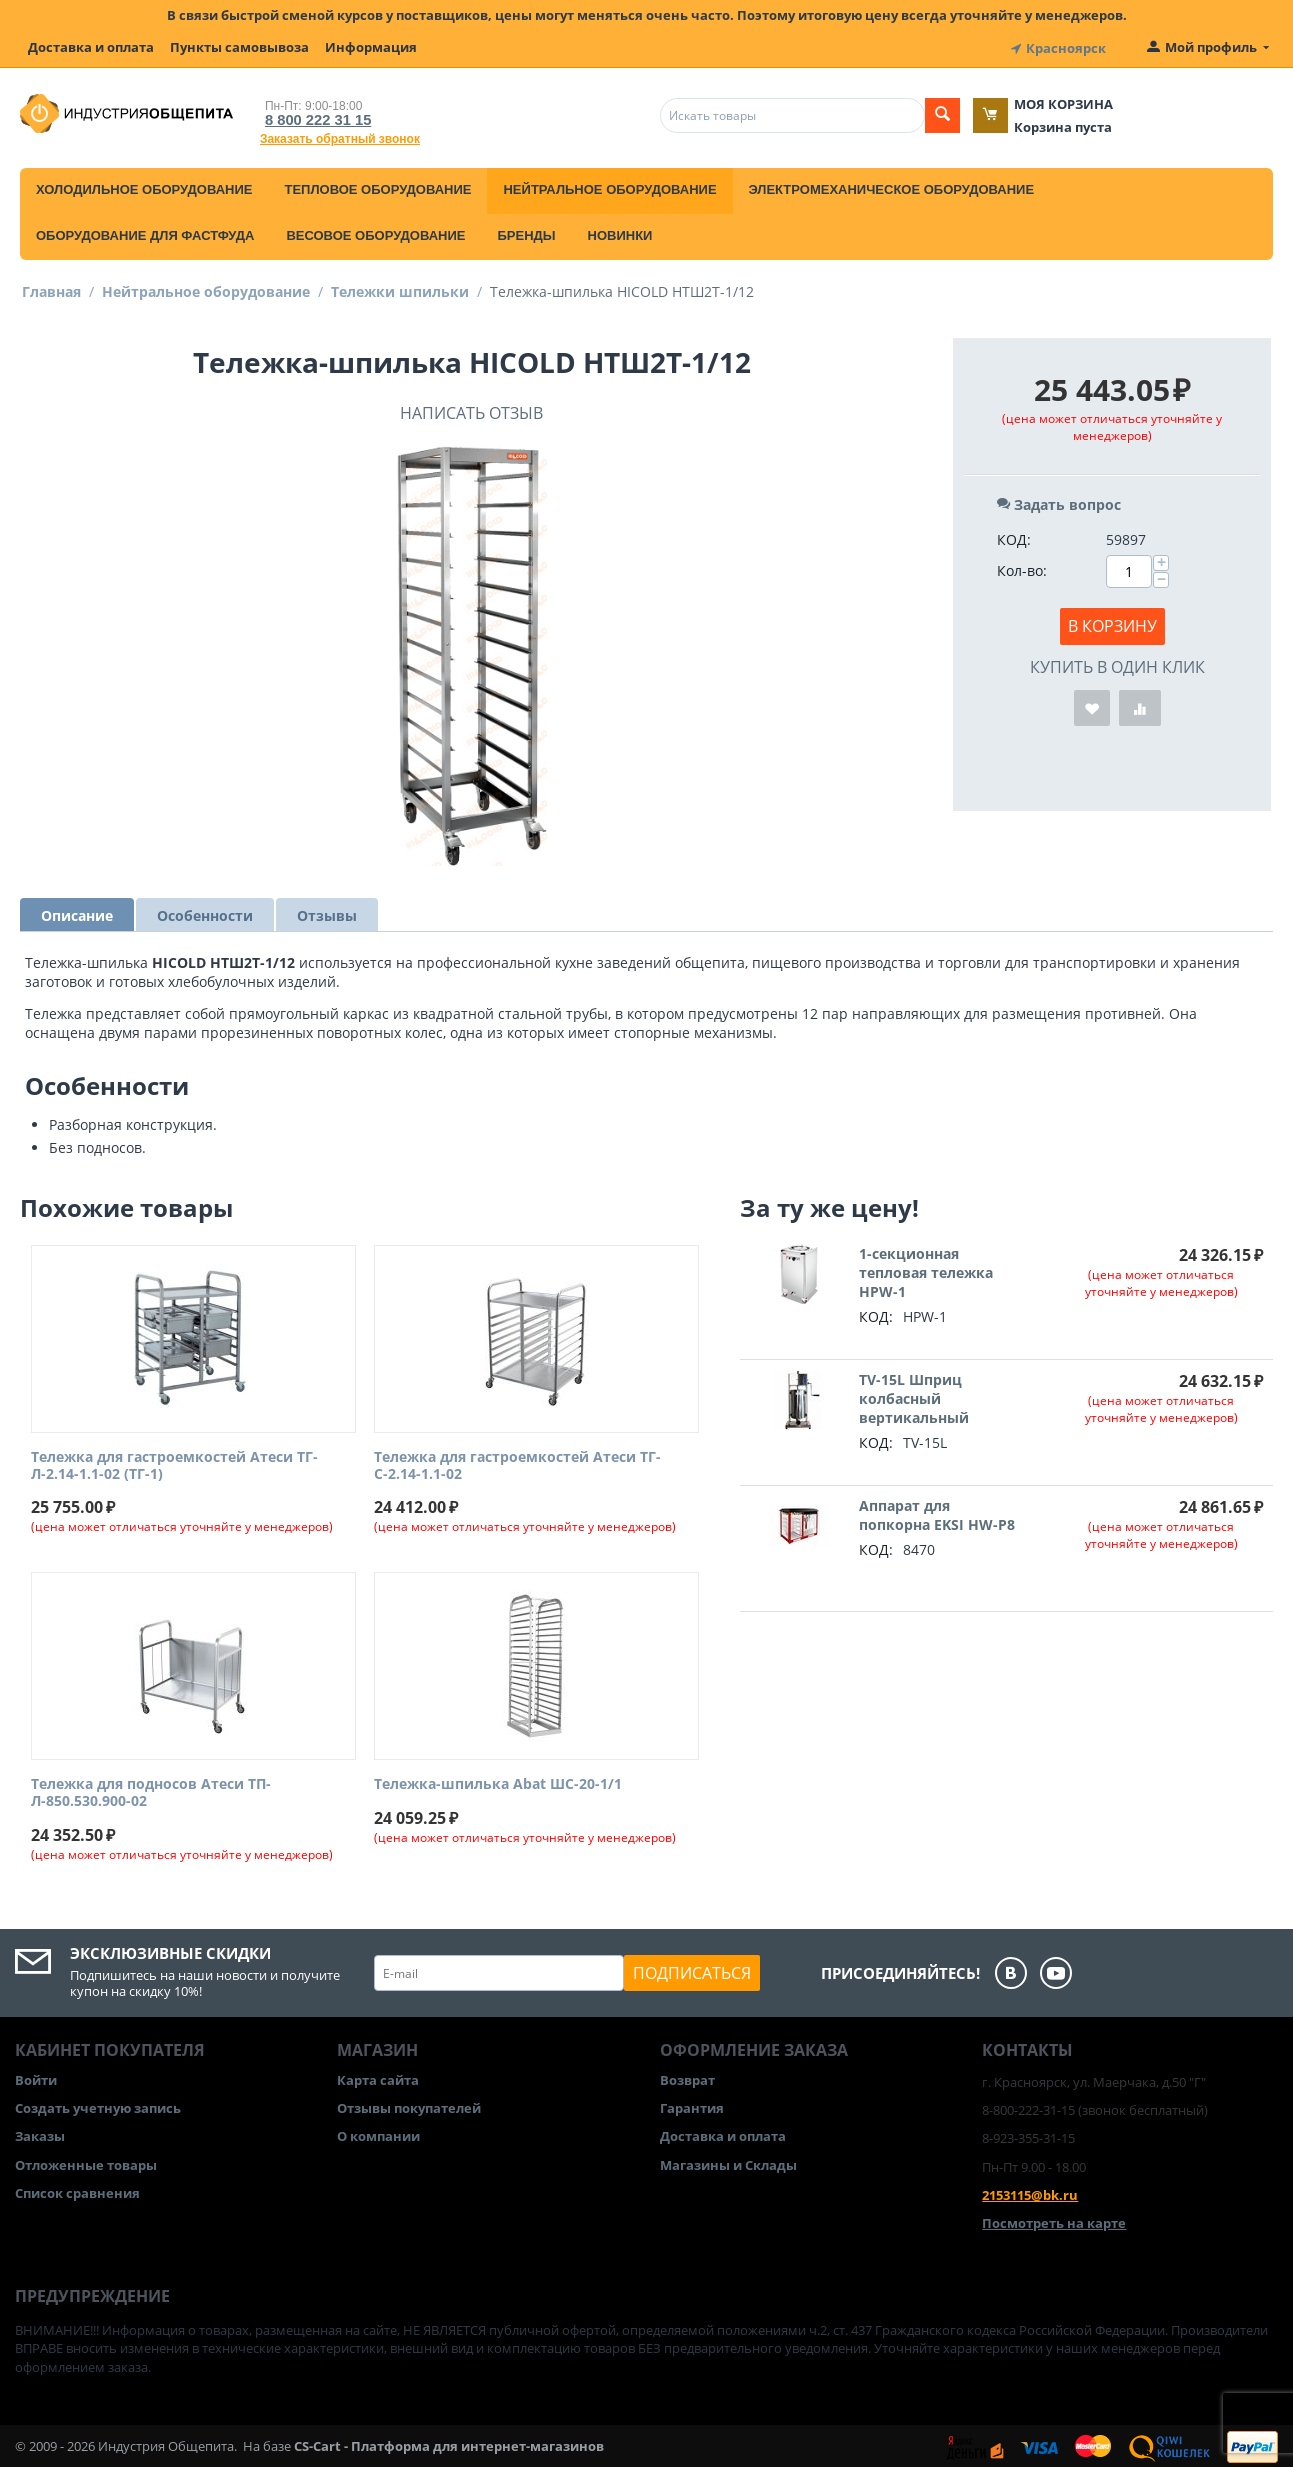 Image resolution: width=1293 pixels, height=2467 pixels. Describe the element at coordinates (498, 1782) in the screenshot. I see `Тележка-шпилька Abat ШС-20-1/1` at that location.